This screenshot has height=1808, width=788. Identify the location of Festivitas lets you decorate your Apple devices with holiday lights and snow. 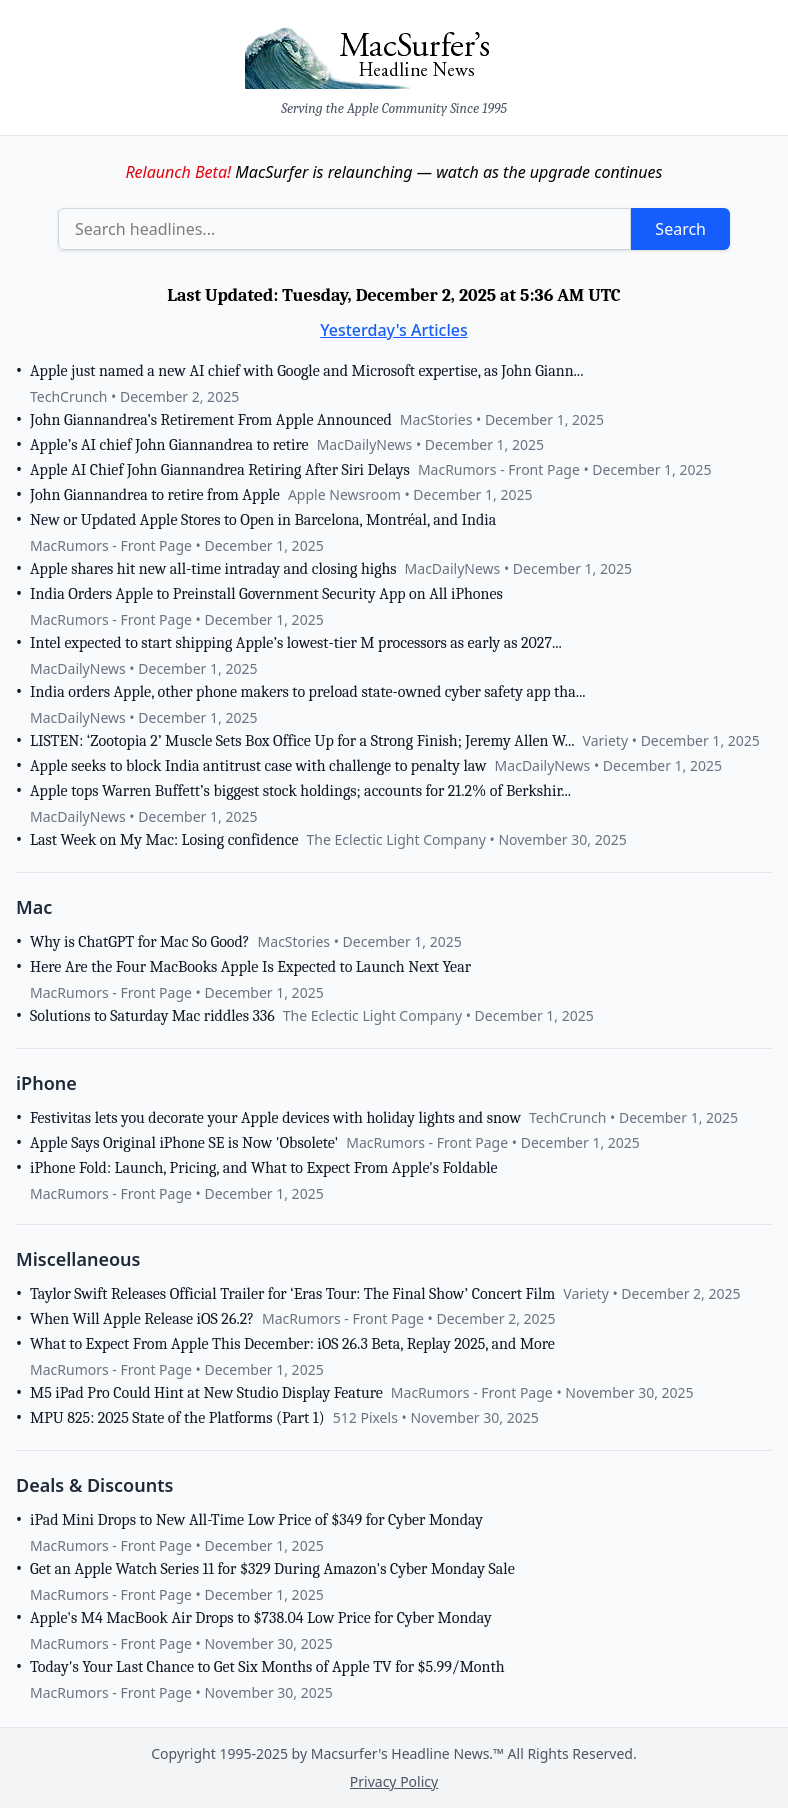
(275, 1118).